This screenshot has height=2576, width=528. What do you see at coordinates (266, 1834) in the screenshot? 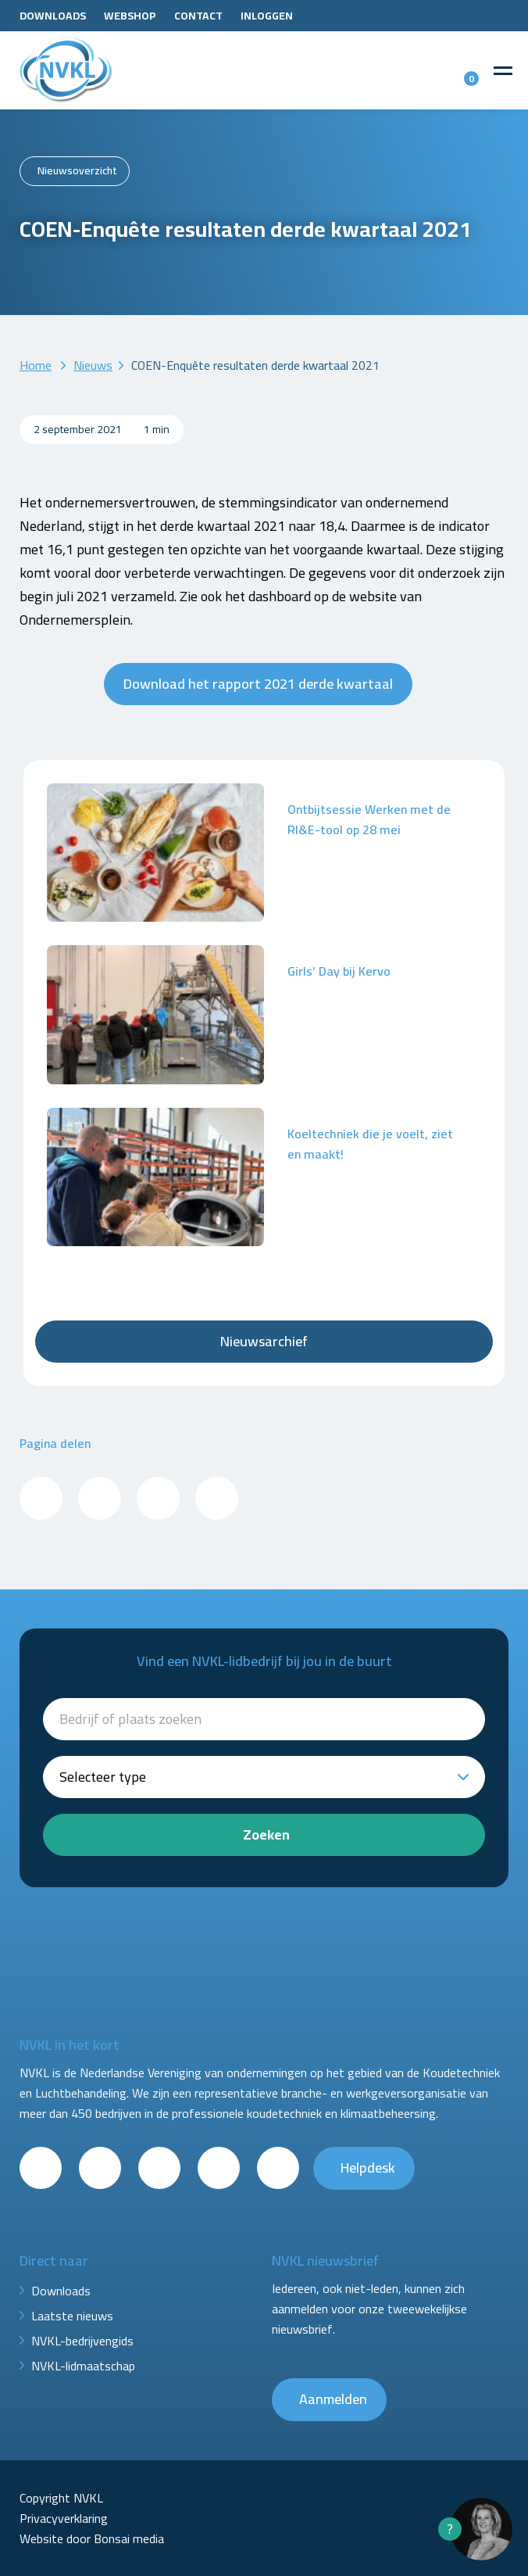
I see `Zoeken` at bounding box center [266, 1834].